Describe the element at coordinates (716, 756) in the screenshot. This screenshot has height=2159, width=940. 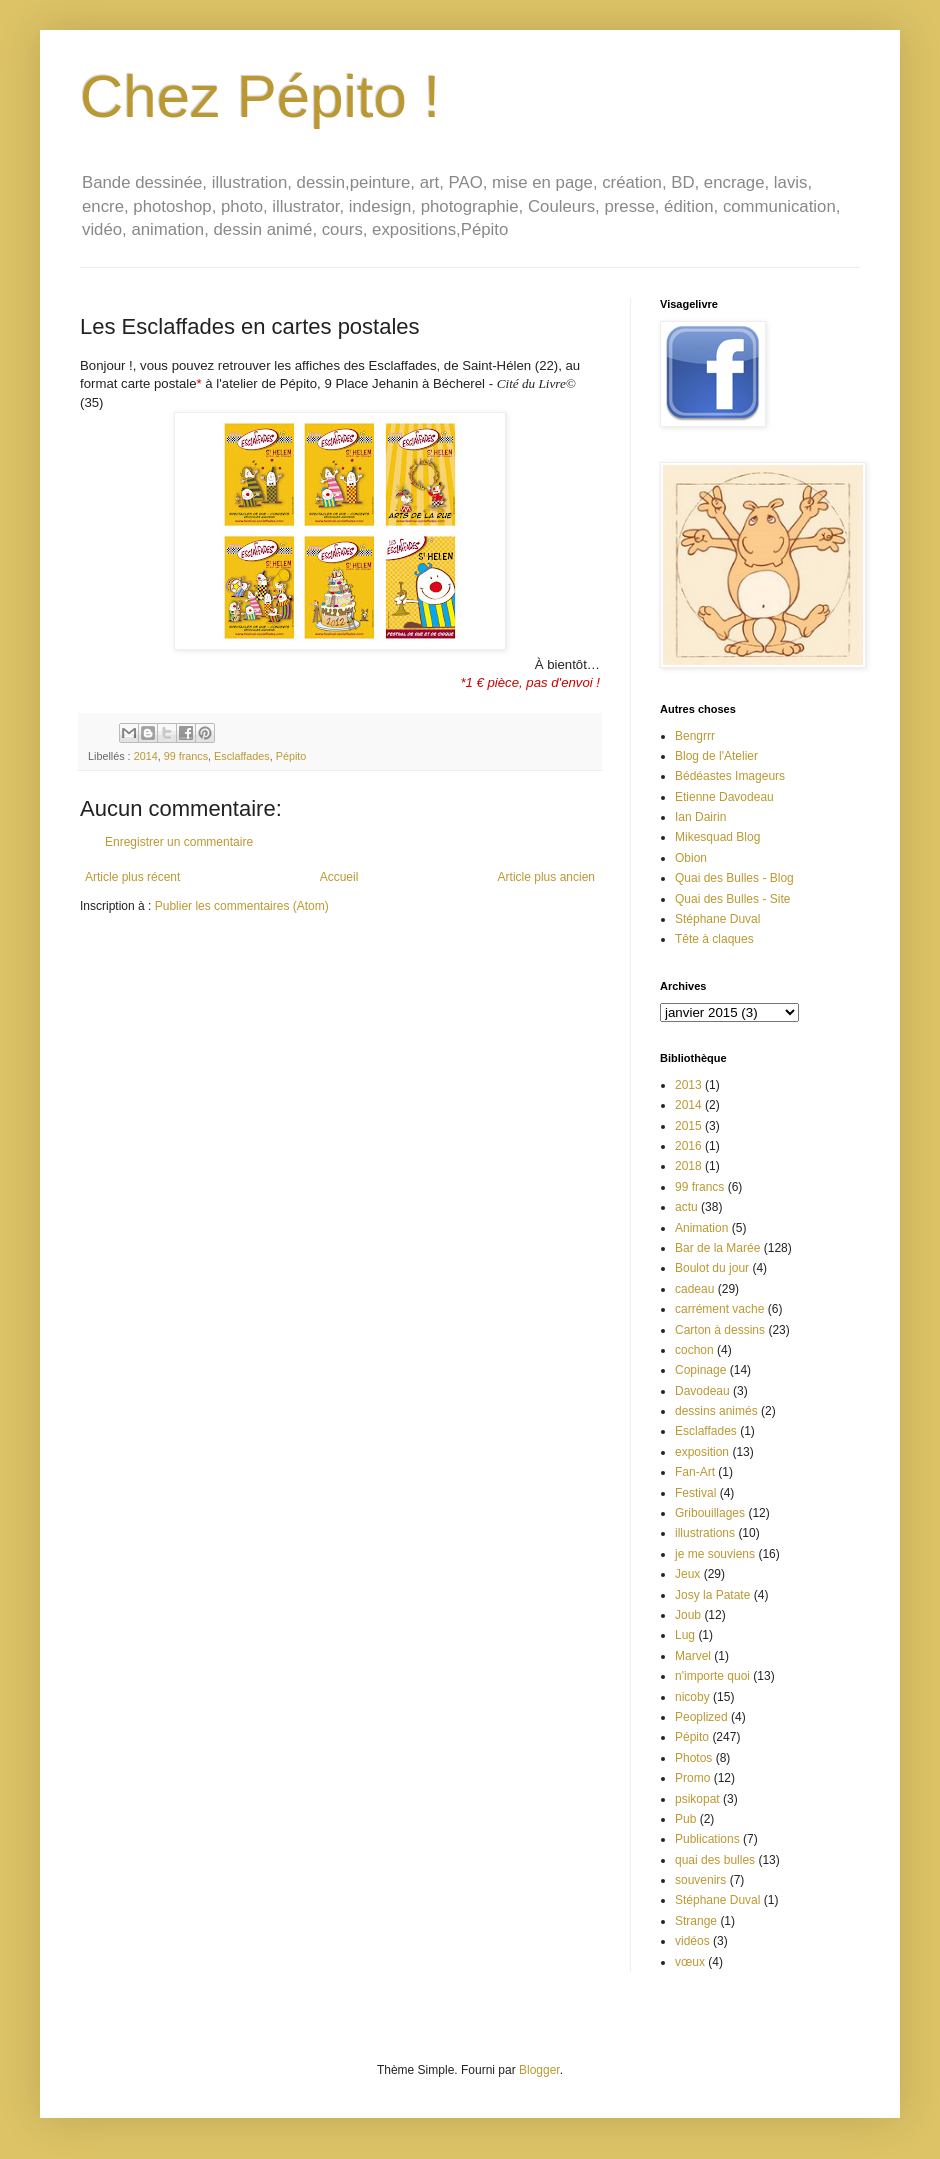
I see `Blog de l'Atelier` at that location.